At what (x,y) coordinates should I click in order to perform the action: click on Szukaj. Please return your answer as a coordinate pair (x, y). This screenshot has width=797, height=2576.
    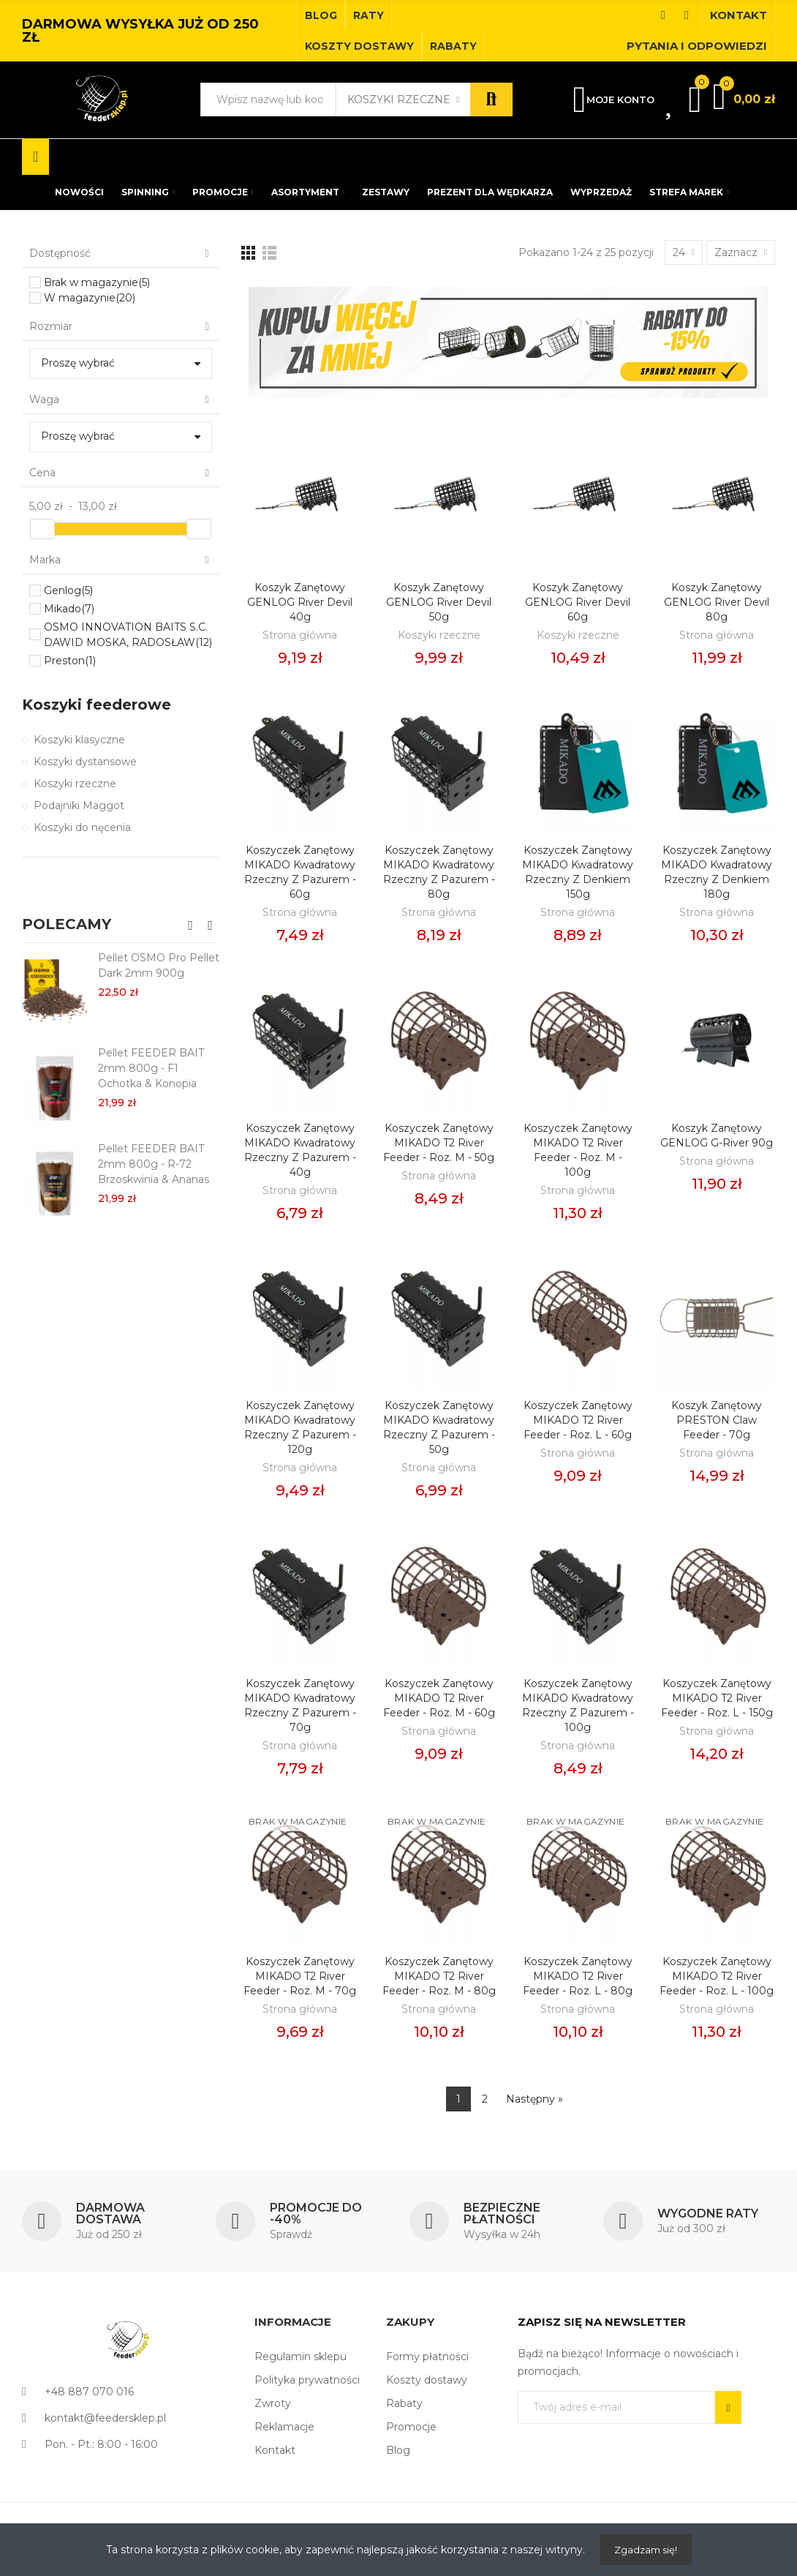
    Looking at the image, I should click on (491, 99).